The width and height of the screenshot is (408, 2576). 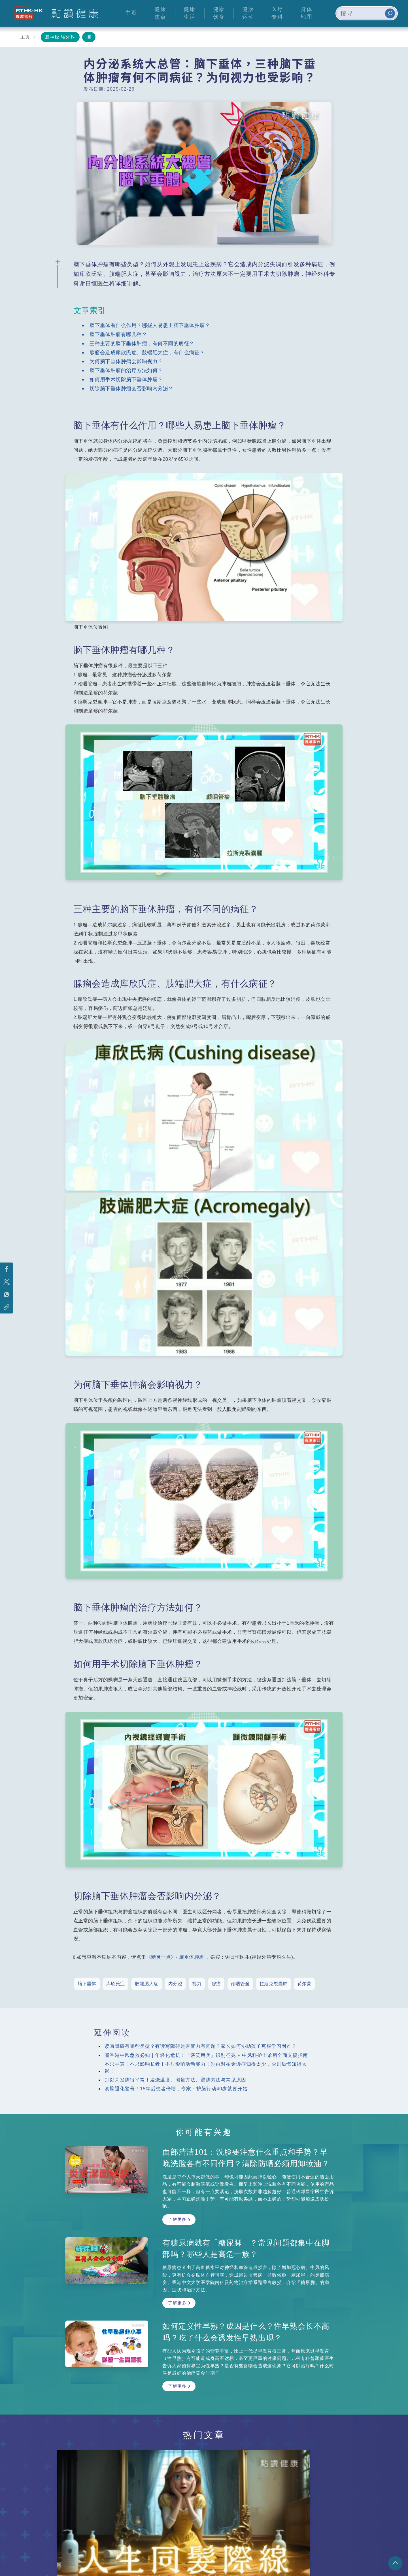 I want to click on 读写障碍有哪些类型？有读写障碍是否智力有问题？家长如何协助孩子克服学习困难？, so click(x=201, y=2046).